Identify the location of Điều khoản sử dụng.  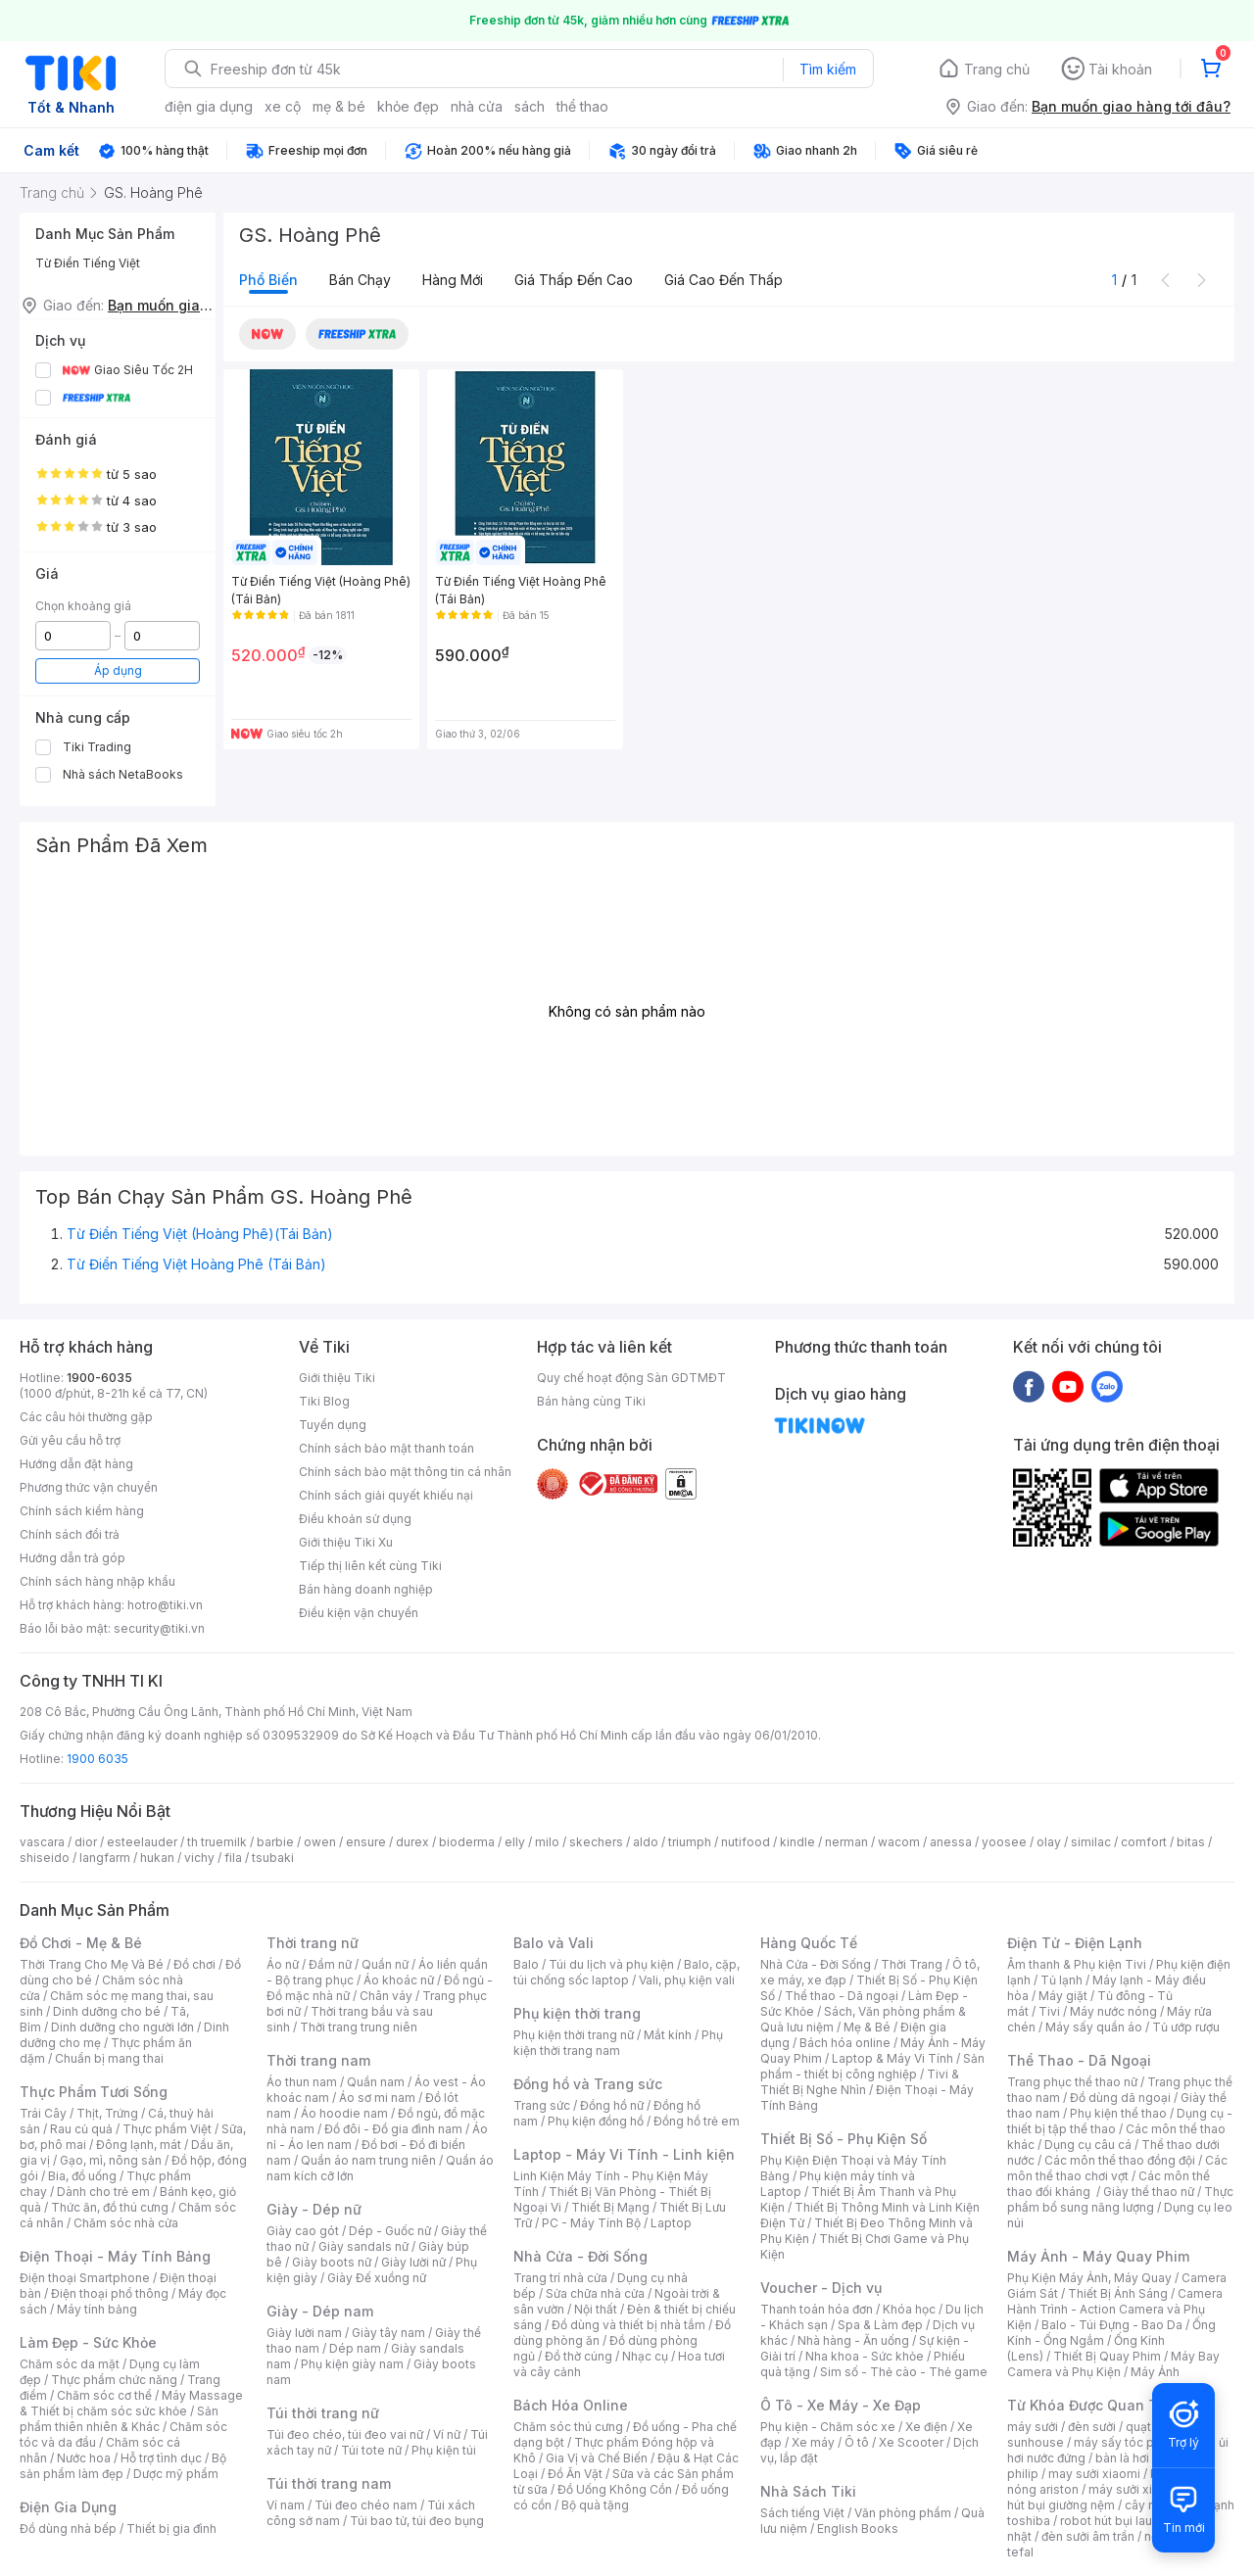
(355, 1518).